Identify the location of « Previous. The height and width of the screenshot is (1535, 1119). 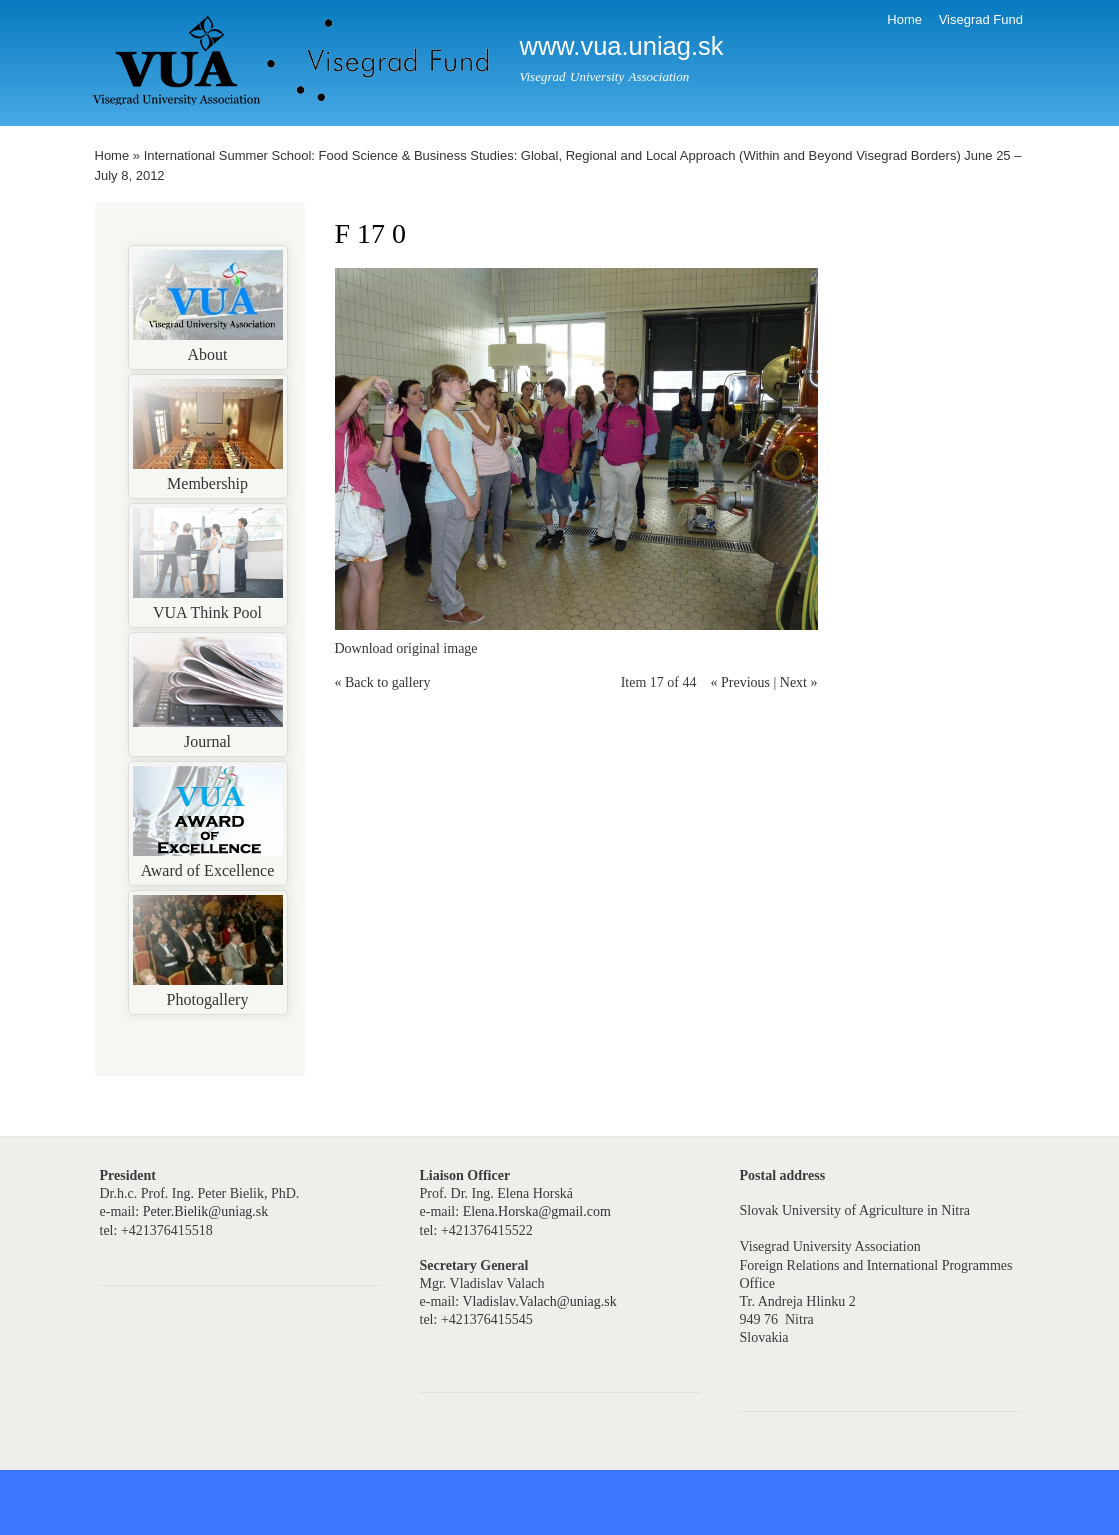
(740, 682).